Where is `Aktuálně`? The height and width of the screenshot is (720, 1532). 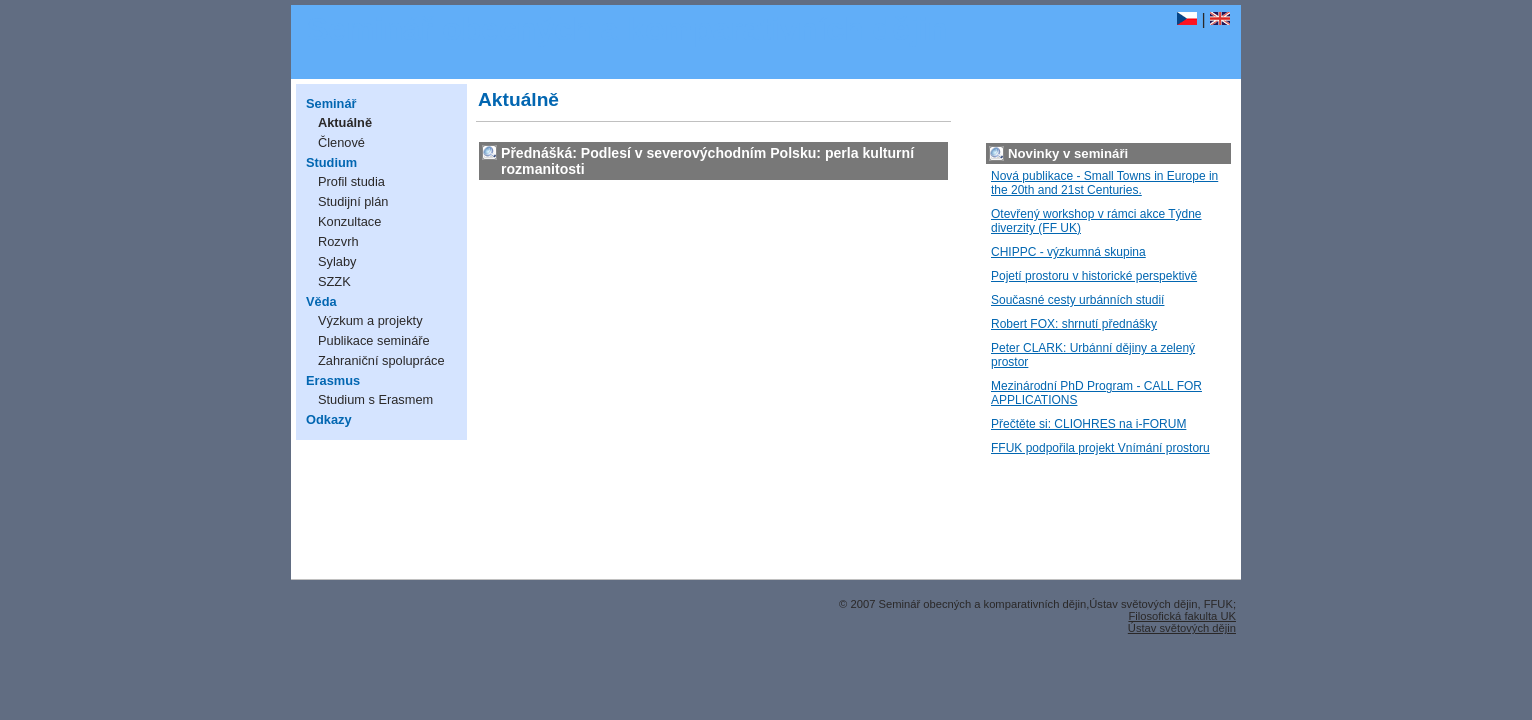 Aktuálně is located at coordinates (345, 122).